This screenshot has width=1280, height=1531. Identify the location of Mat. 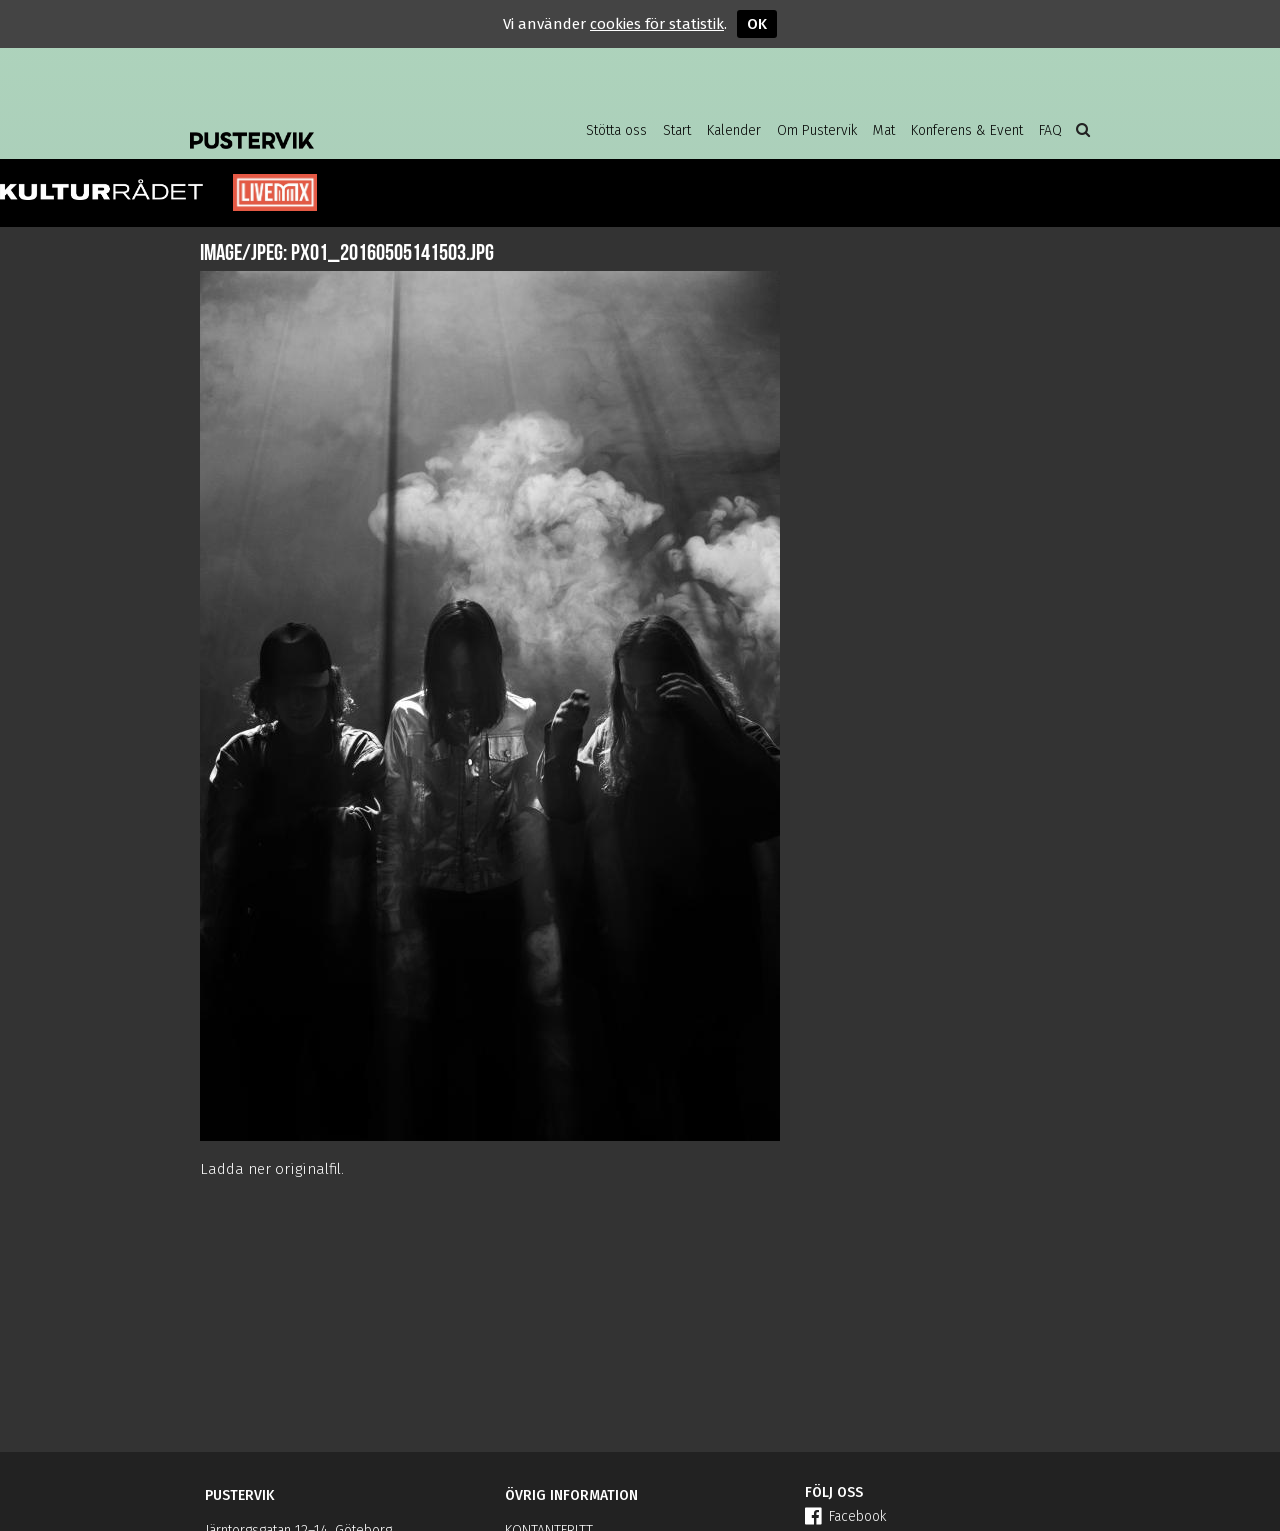
(884, 130).